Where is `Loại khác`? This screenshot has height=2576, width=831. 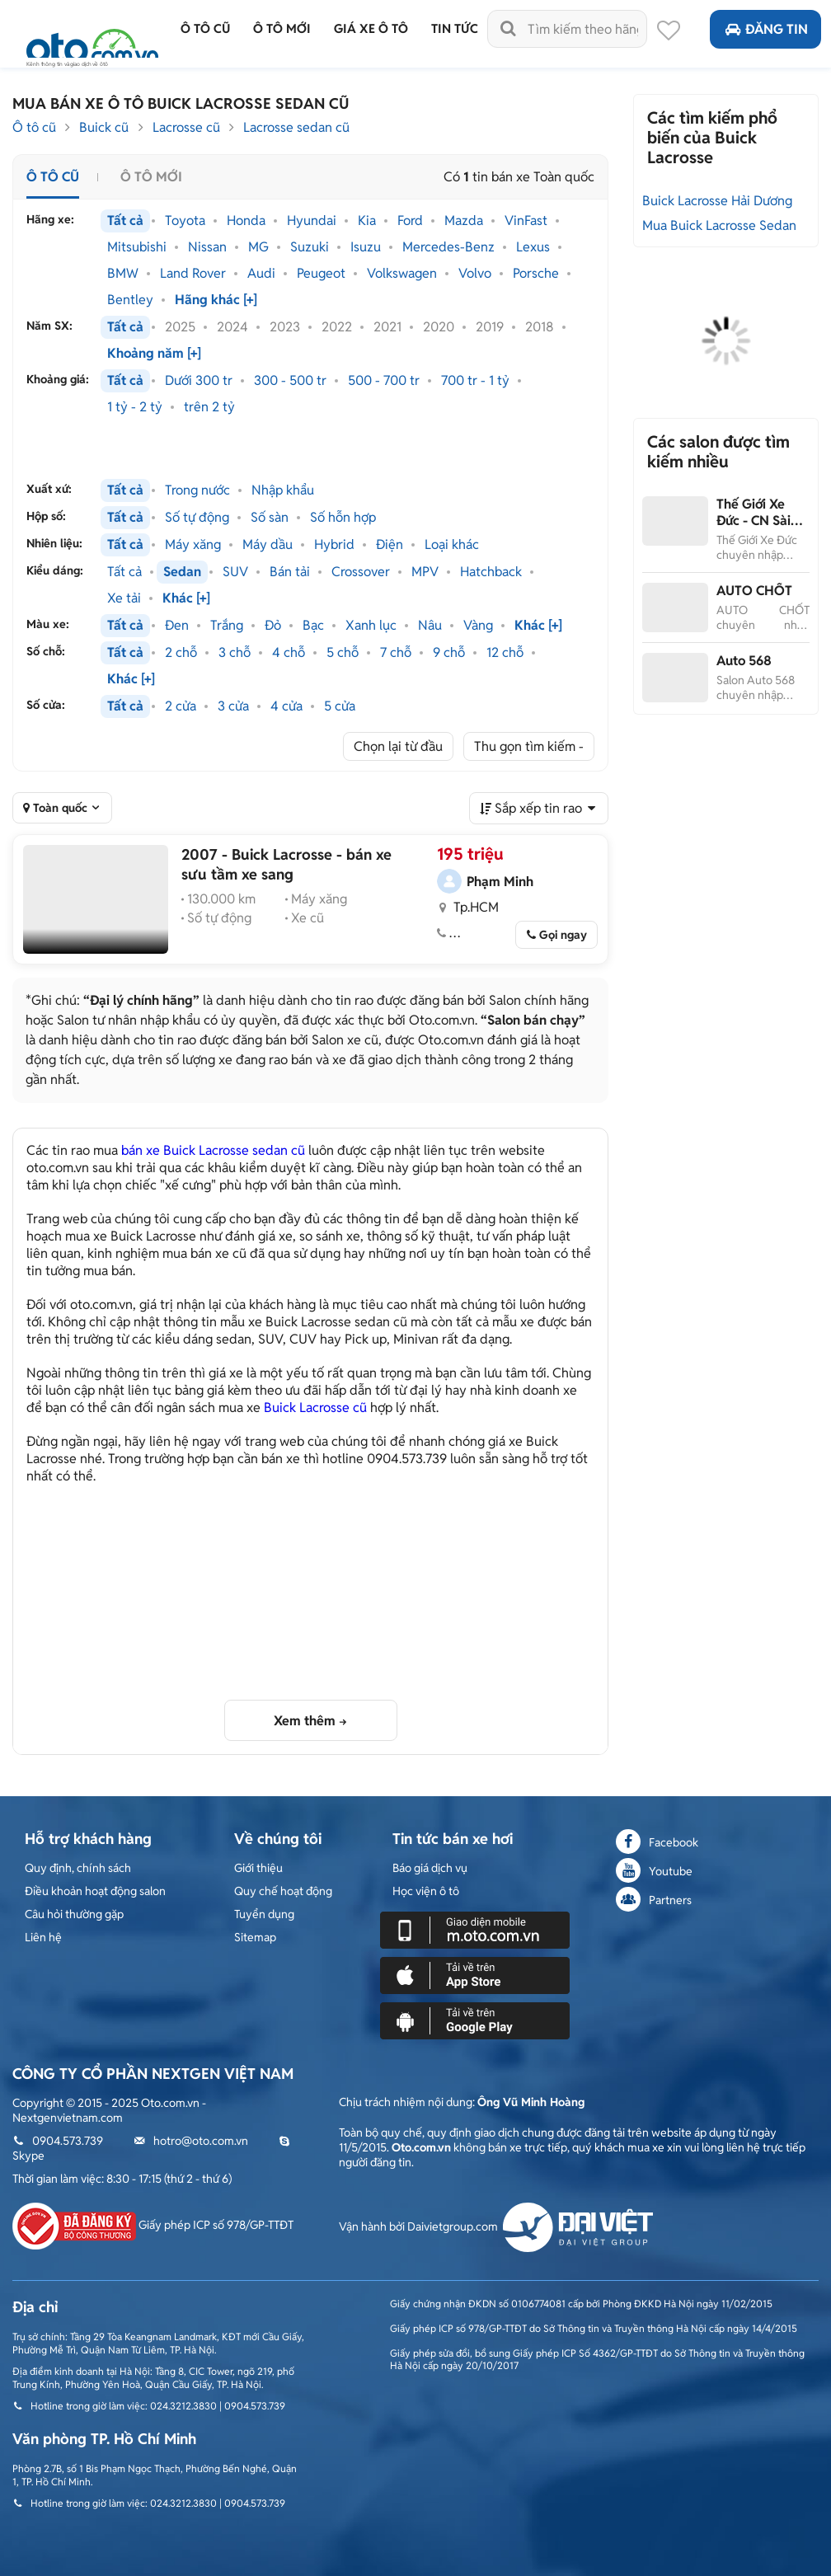 Loại khác is located at coordinates (452, 545).